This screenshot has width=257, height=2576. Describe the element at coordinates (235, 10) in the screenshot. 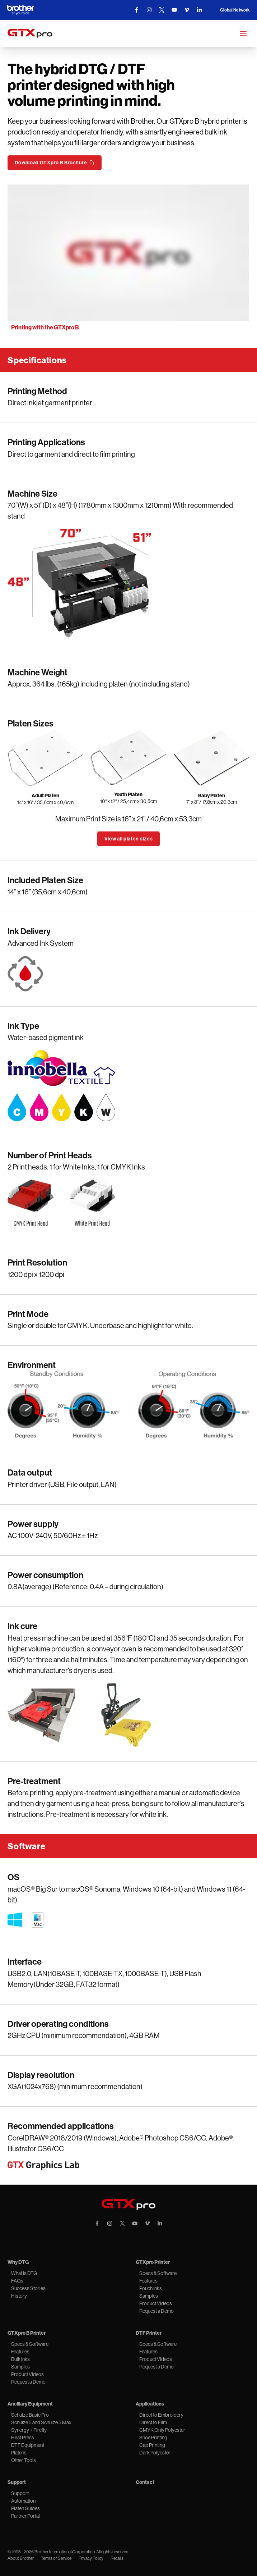

I see `Global Network` at that location.